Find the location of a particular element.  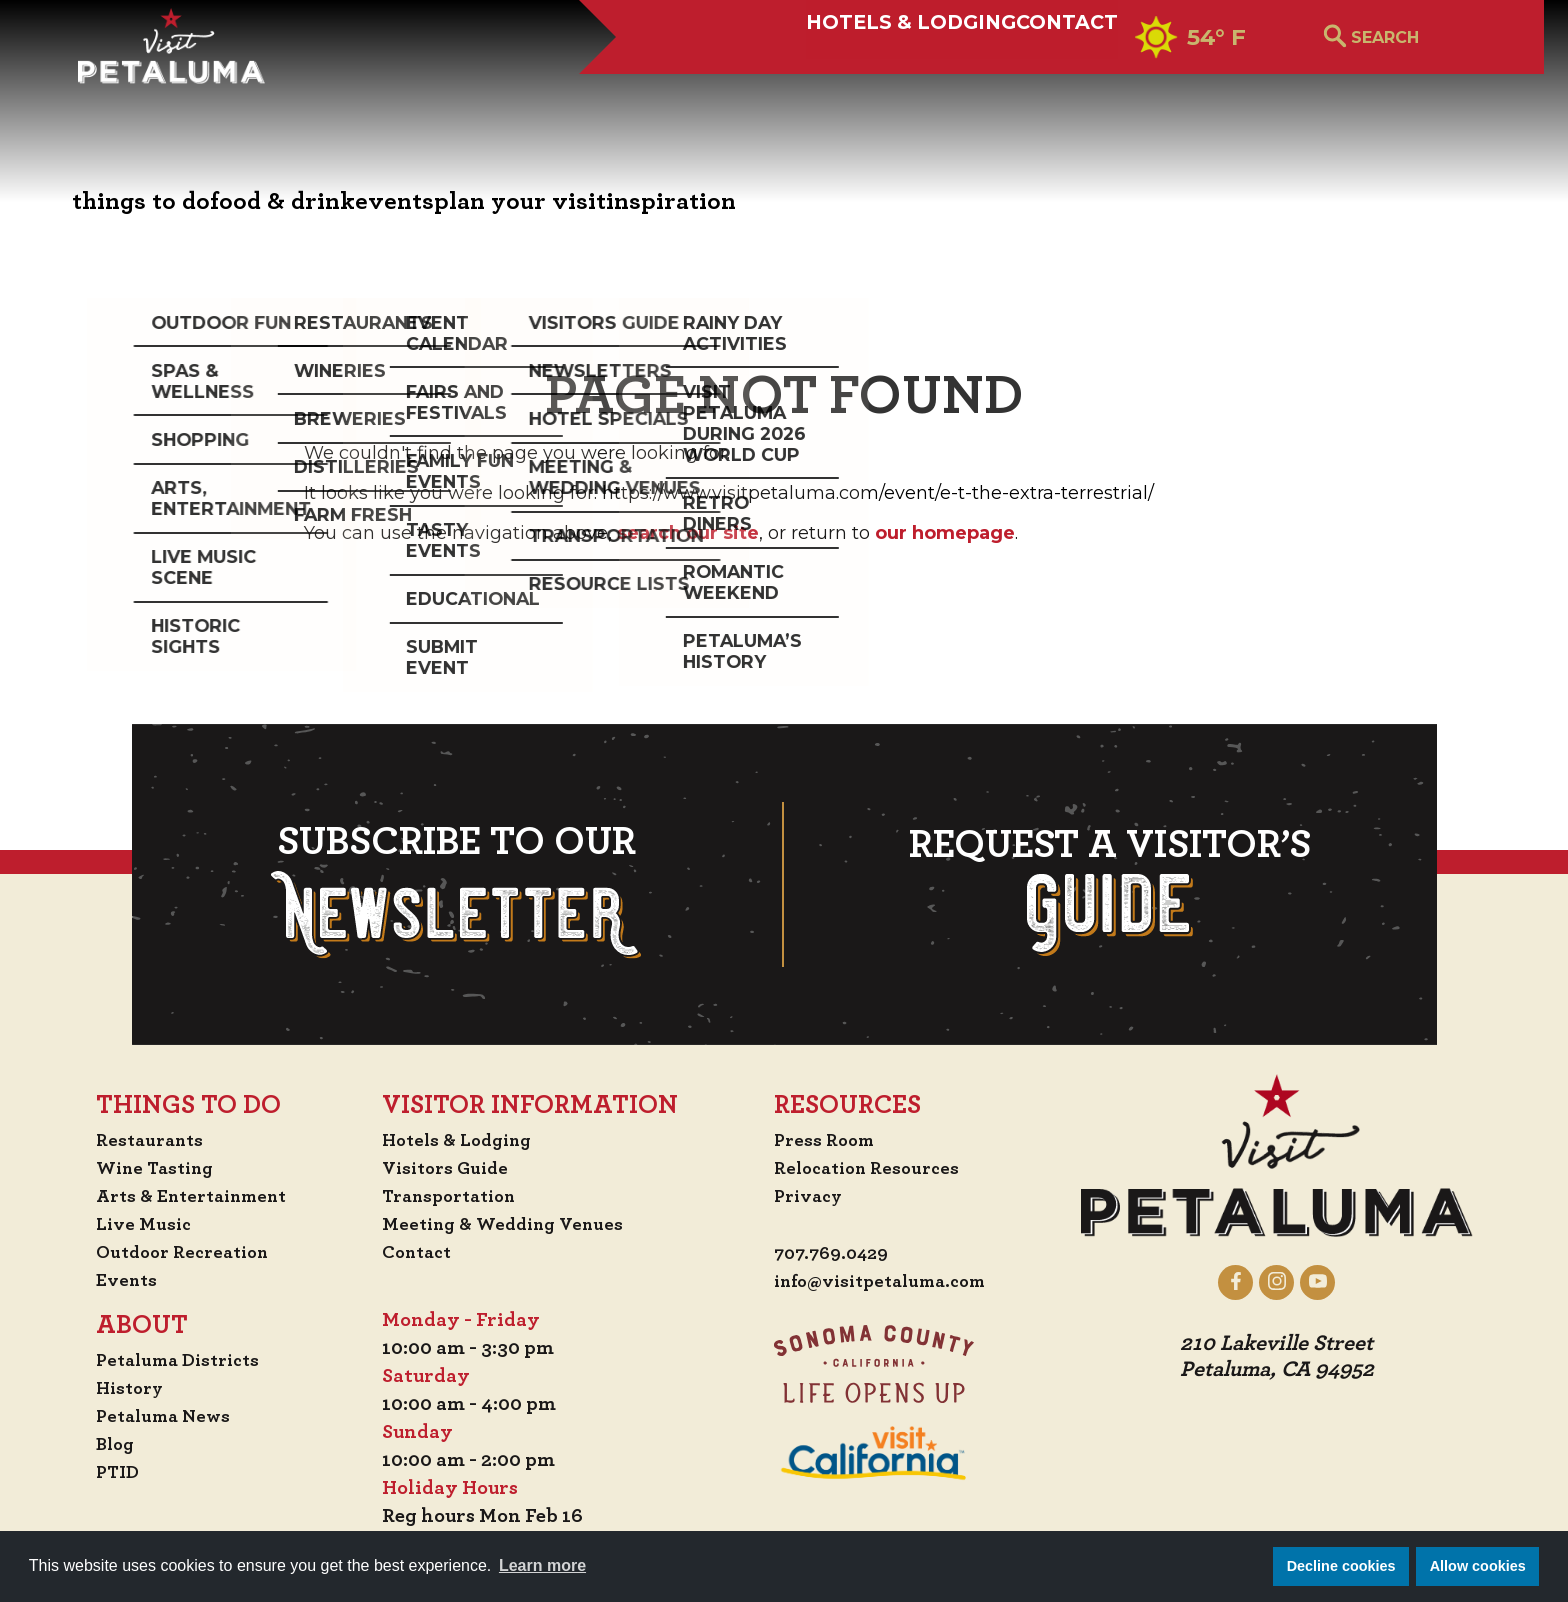

Events is located at coordinates (108, 1280).